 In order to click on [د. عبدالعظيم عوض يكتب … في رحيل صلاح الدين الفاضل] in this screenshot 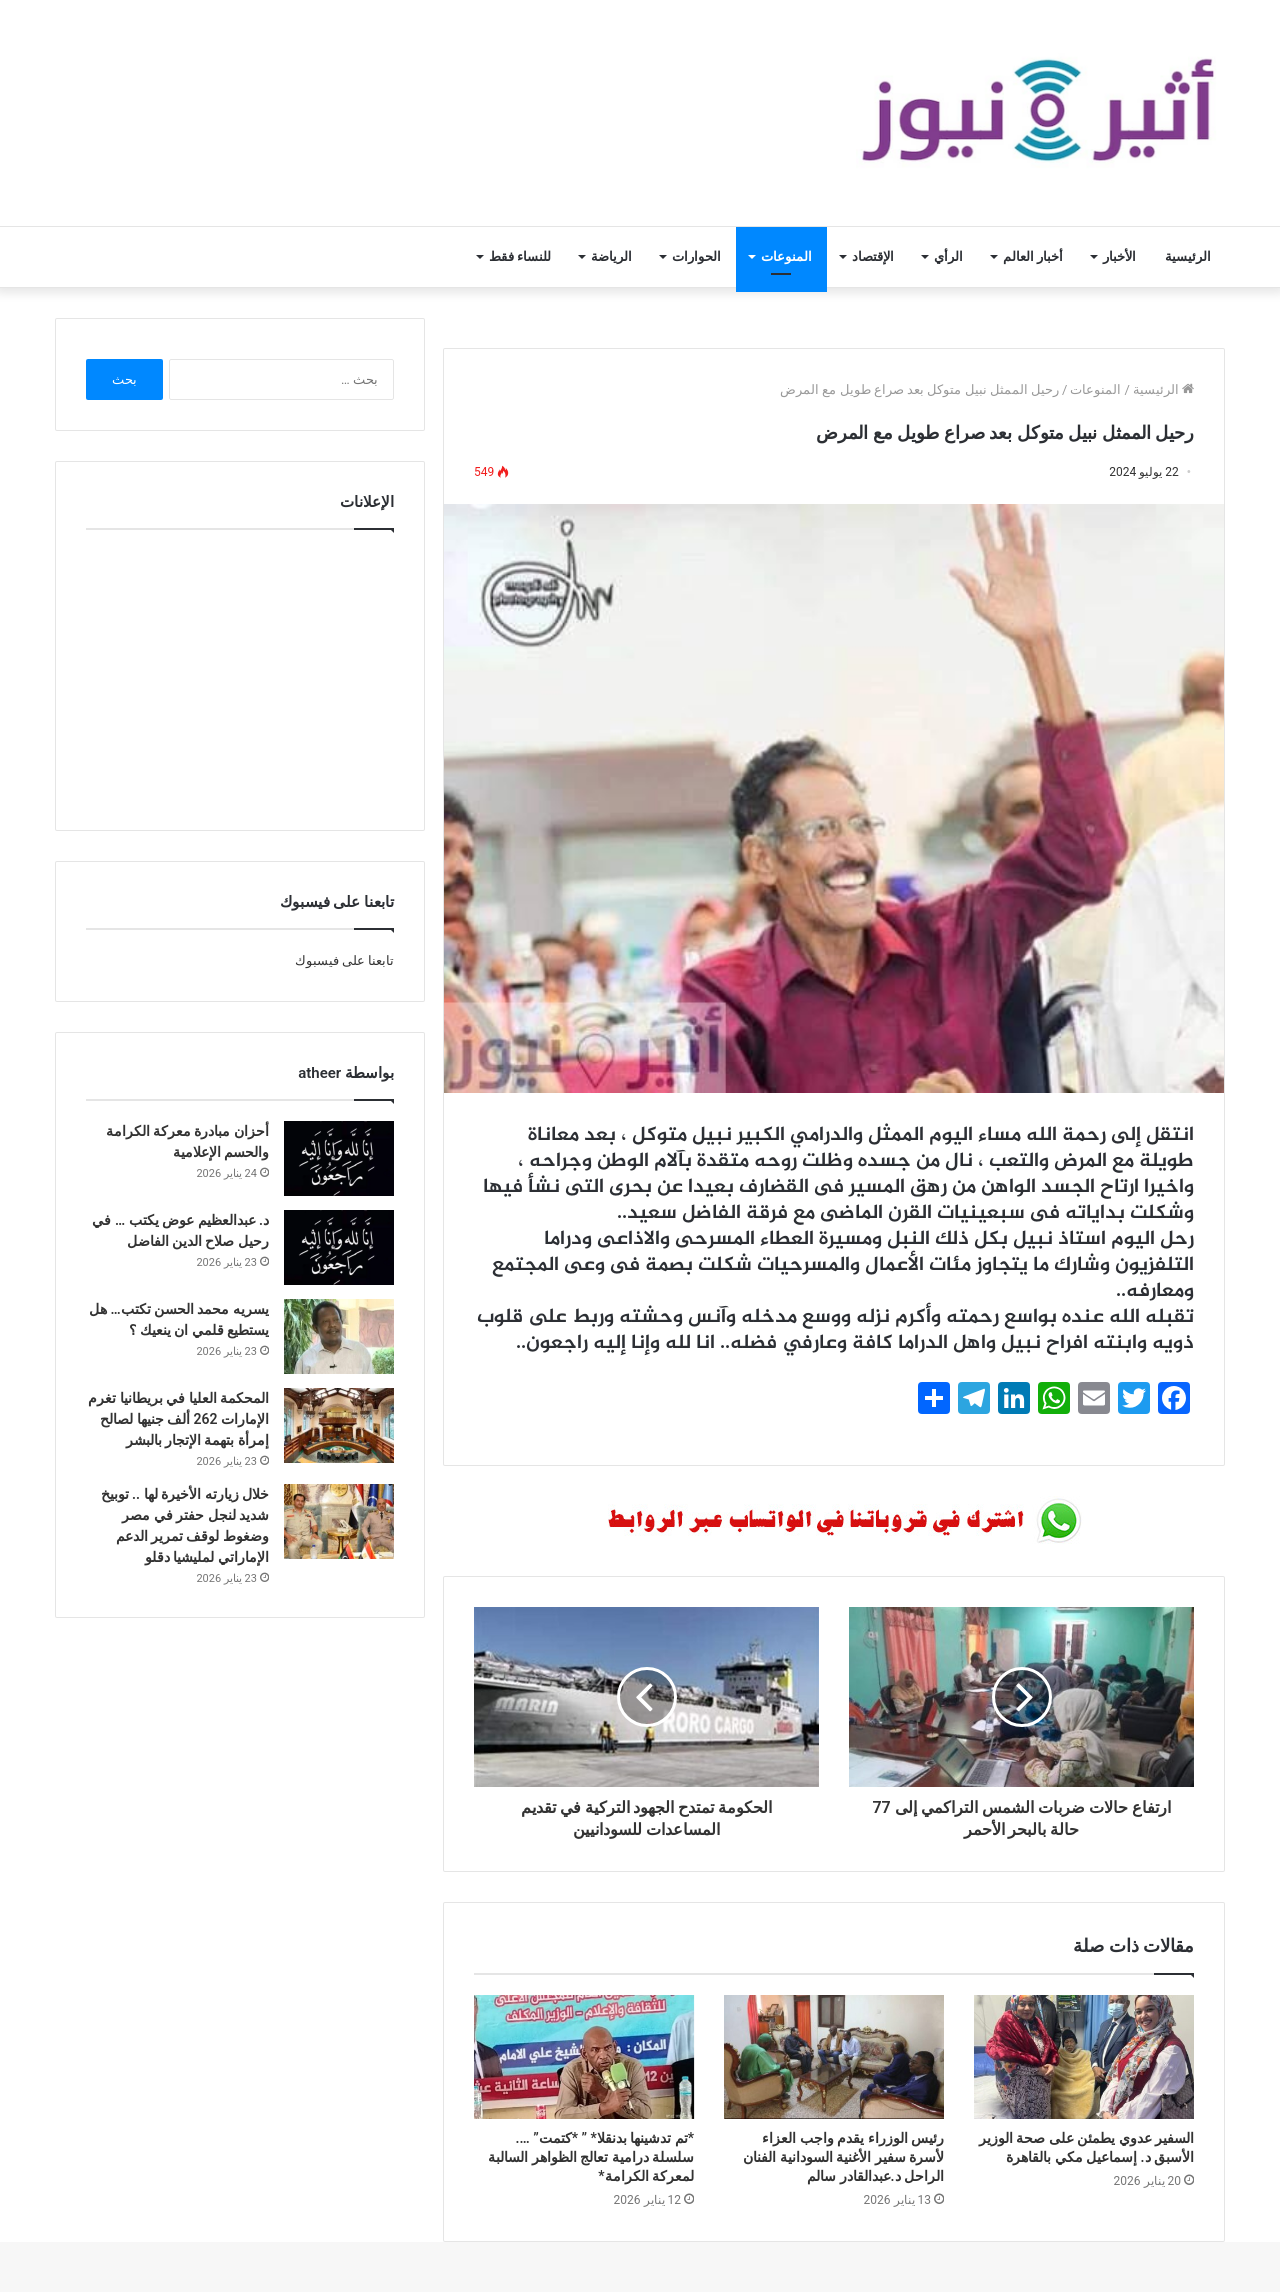, I will do `click(339, 1247)`.